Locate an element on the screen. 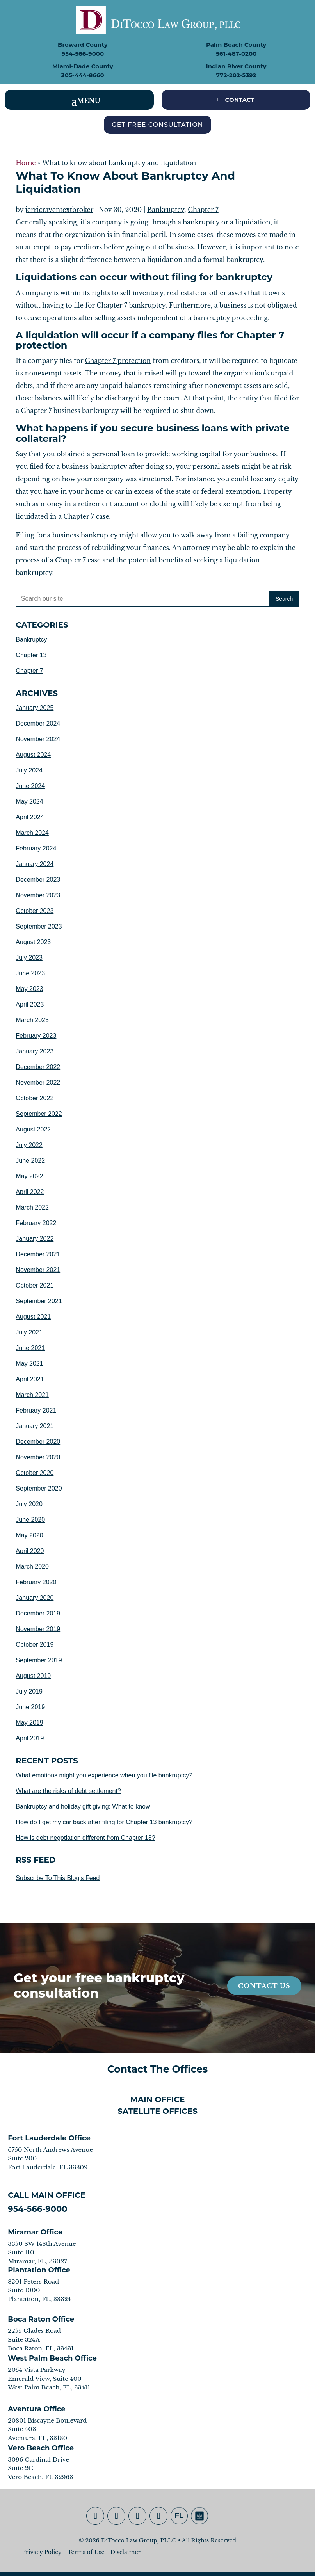 This screenshot has height=2576, width=315. Aventura Office is located at coordinates (37, 2409).